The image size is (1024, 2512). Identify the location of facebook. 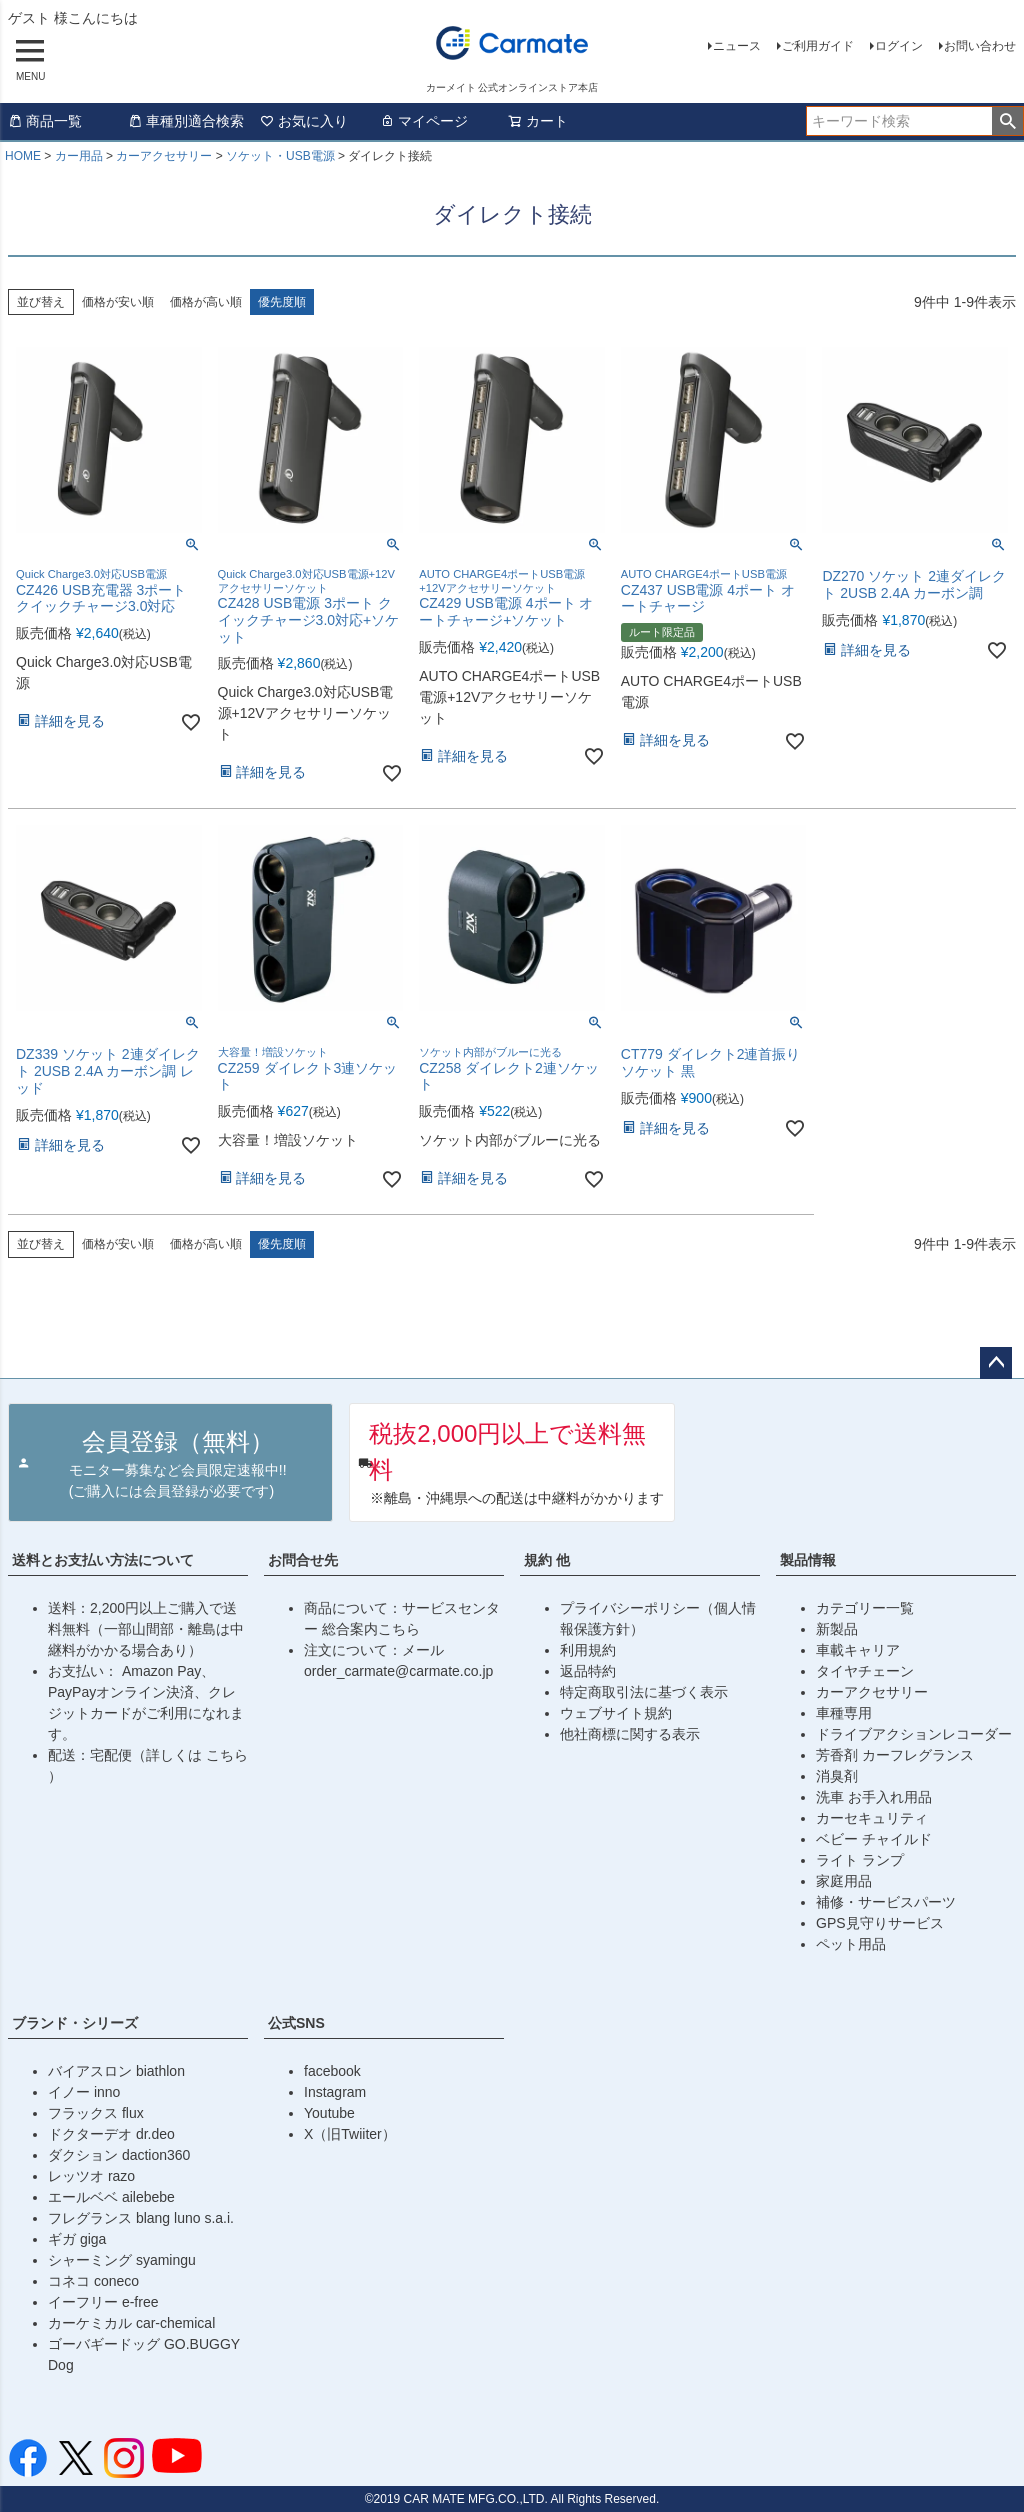
(332, 2071).